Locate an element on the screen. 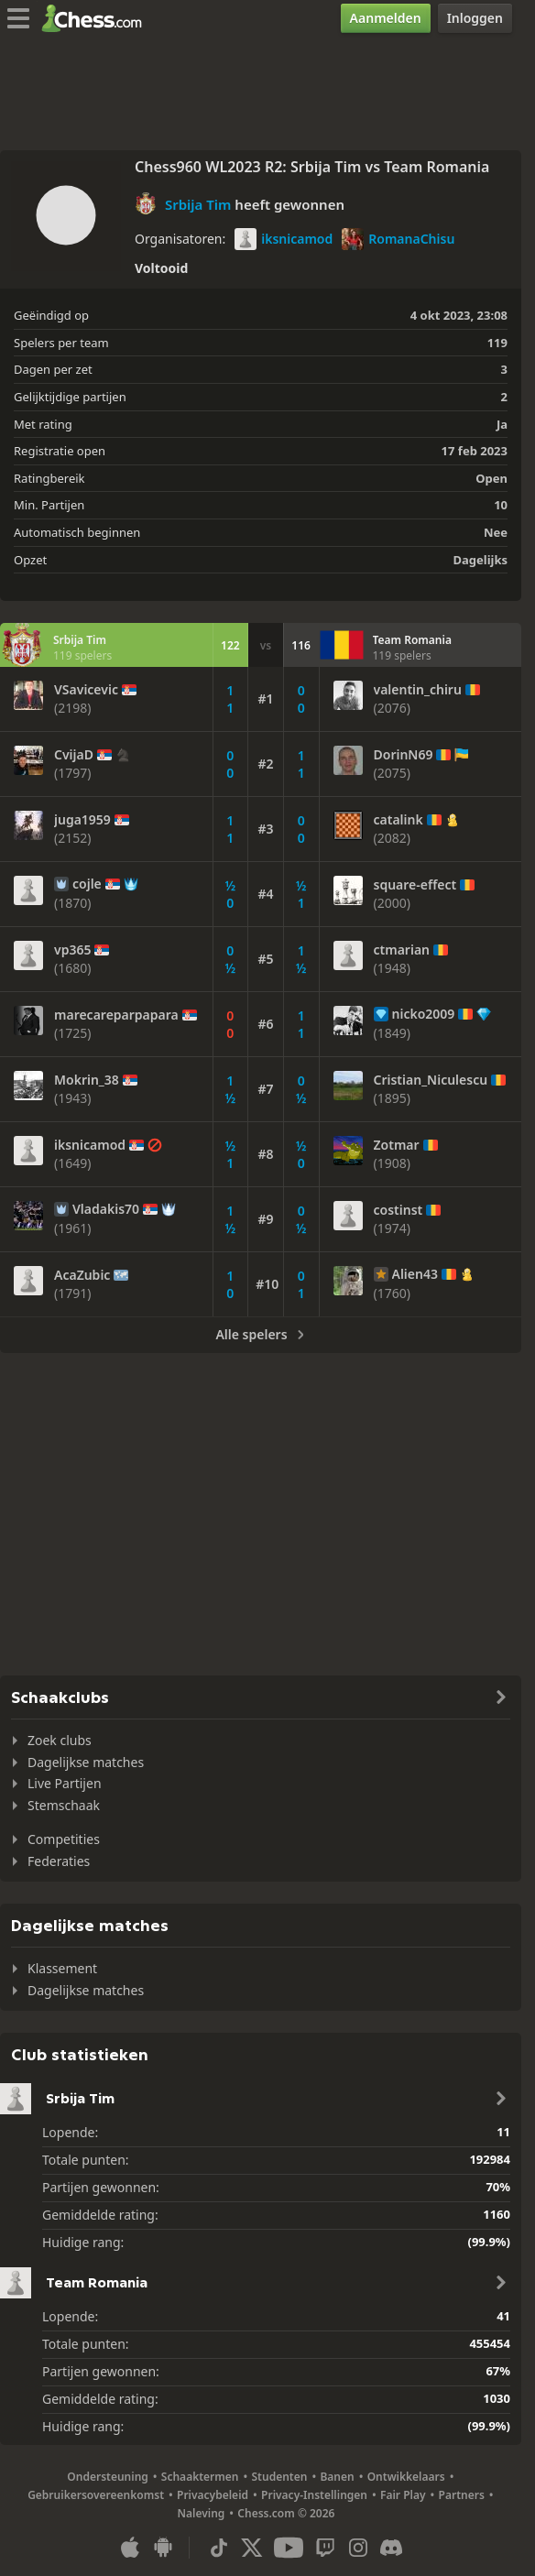 Image resolution: width=535 pixels, height=2576 pixels. Gebruikersovereenkomst is located at coordinates (95, 2495).